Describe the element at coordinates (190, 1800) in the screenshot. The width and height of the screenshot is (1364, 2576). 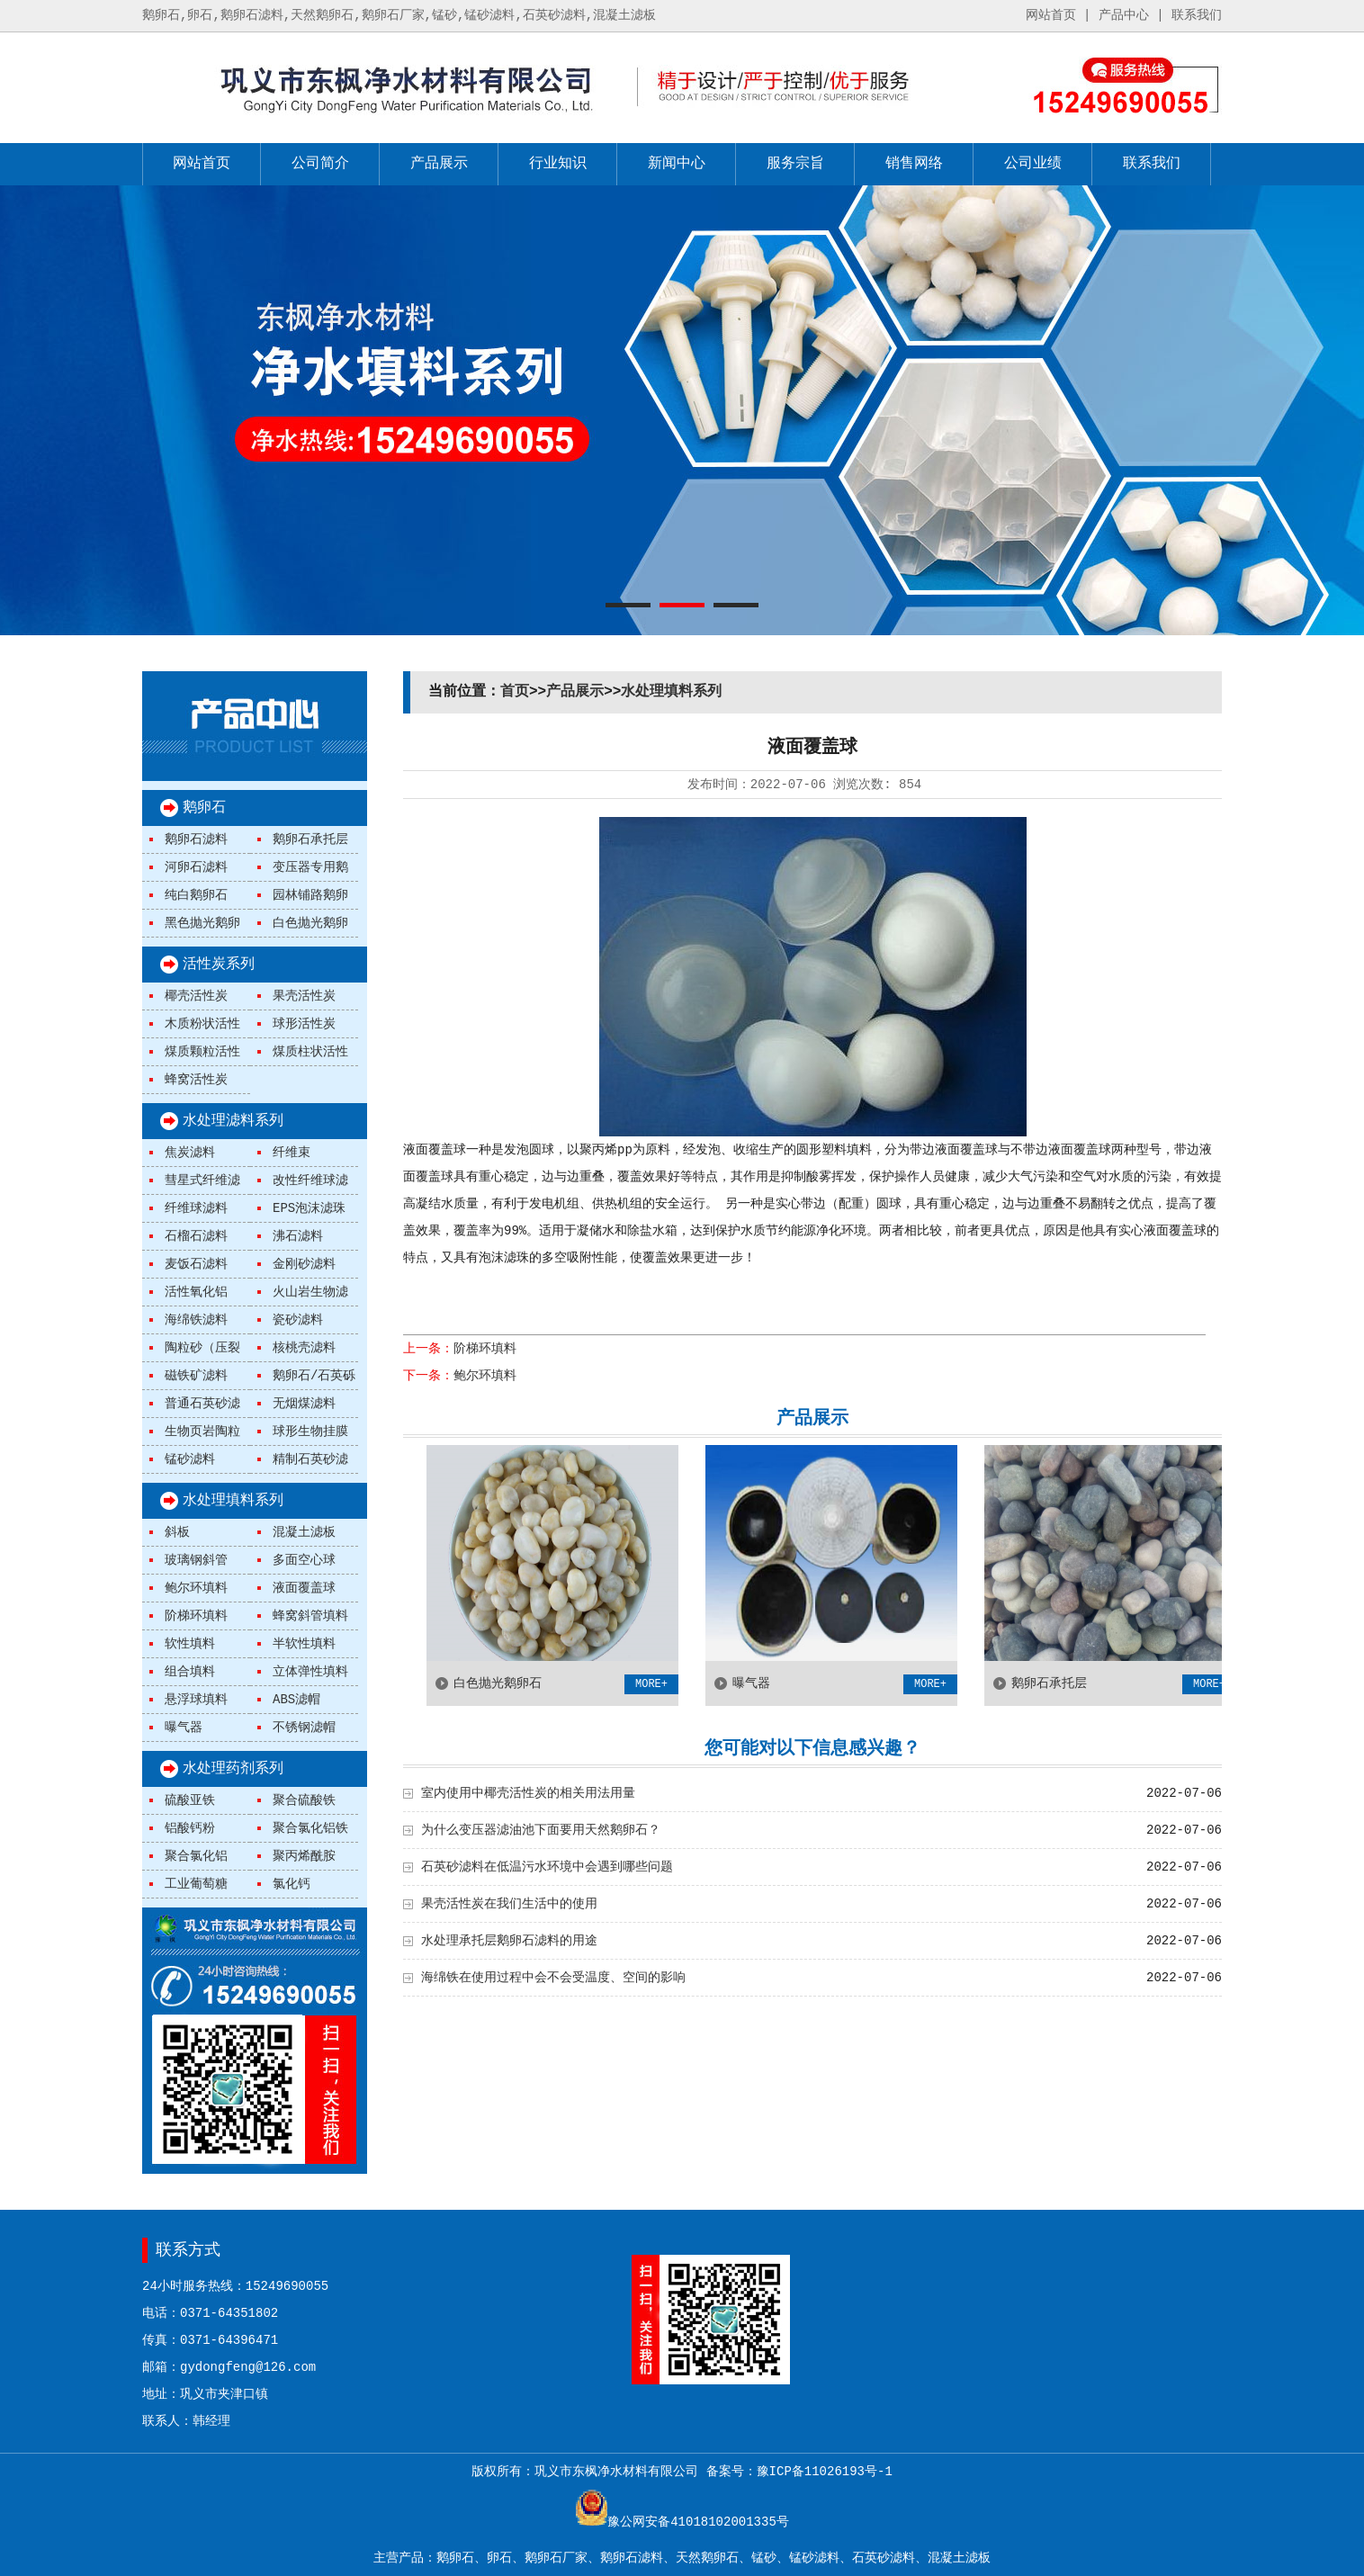
I see `硫酸亚铁` at that location.